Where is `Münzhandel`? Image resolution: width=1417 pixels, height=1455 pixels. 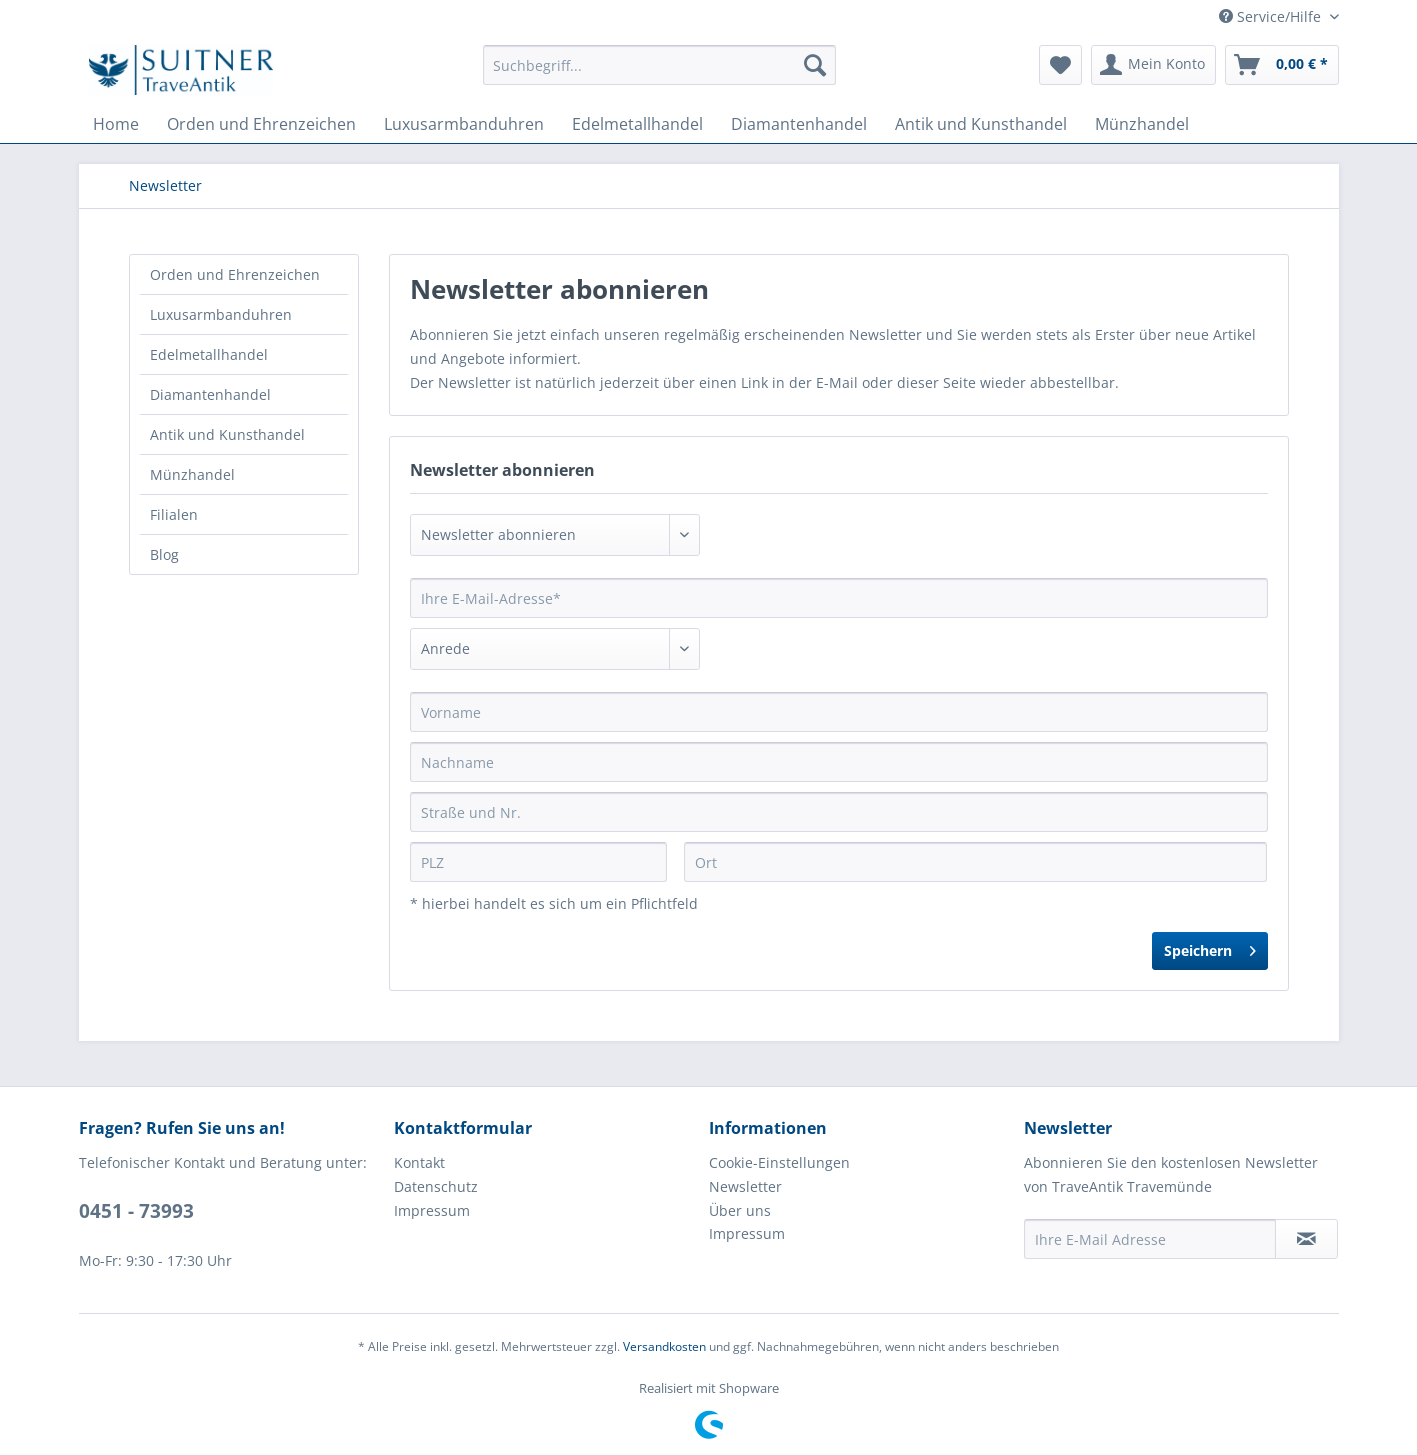 Münzhandel is located at coordinates (192, 474).